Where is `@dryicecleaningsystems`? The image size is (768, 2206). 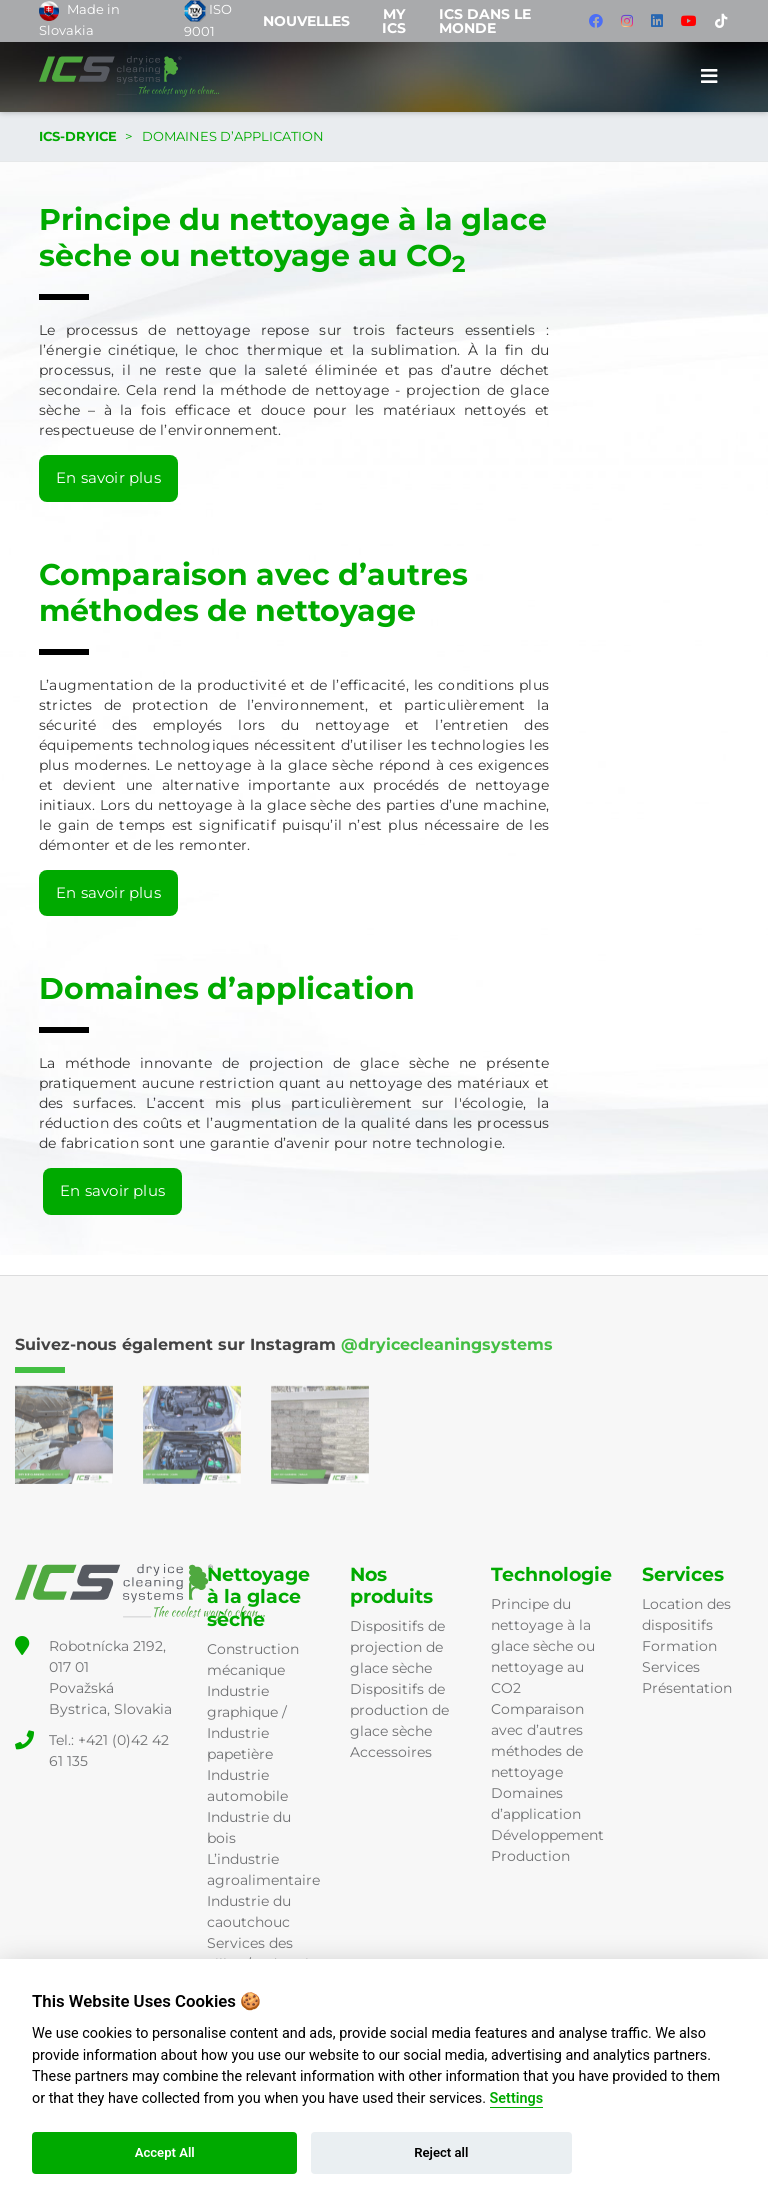
@dryicecleaningsystems is located at coordinates (447, 1344).